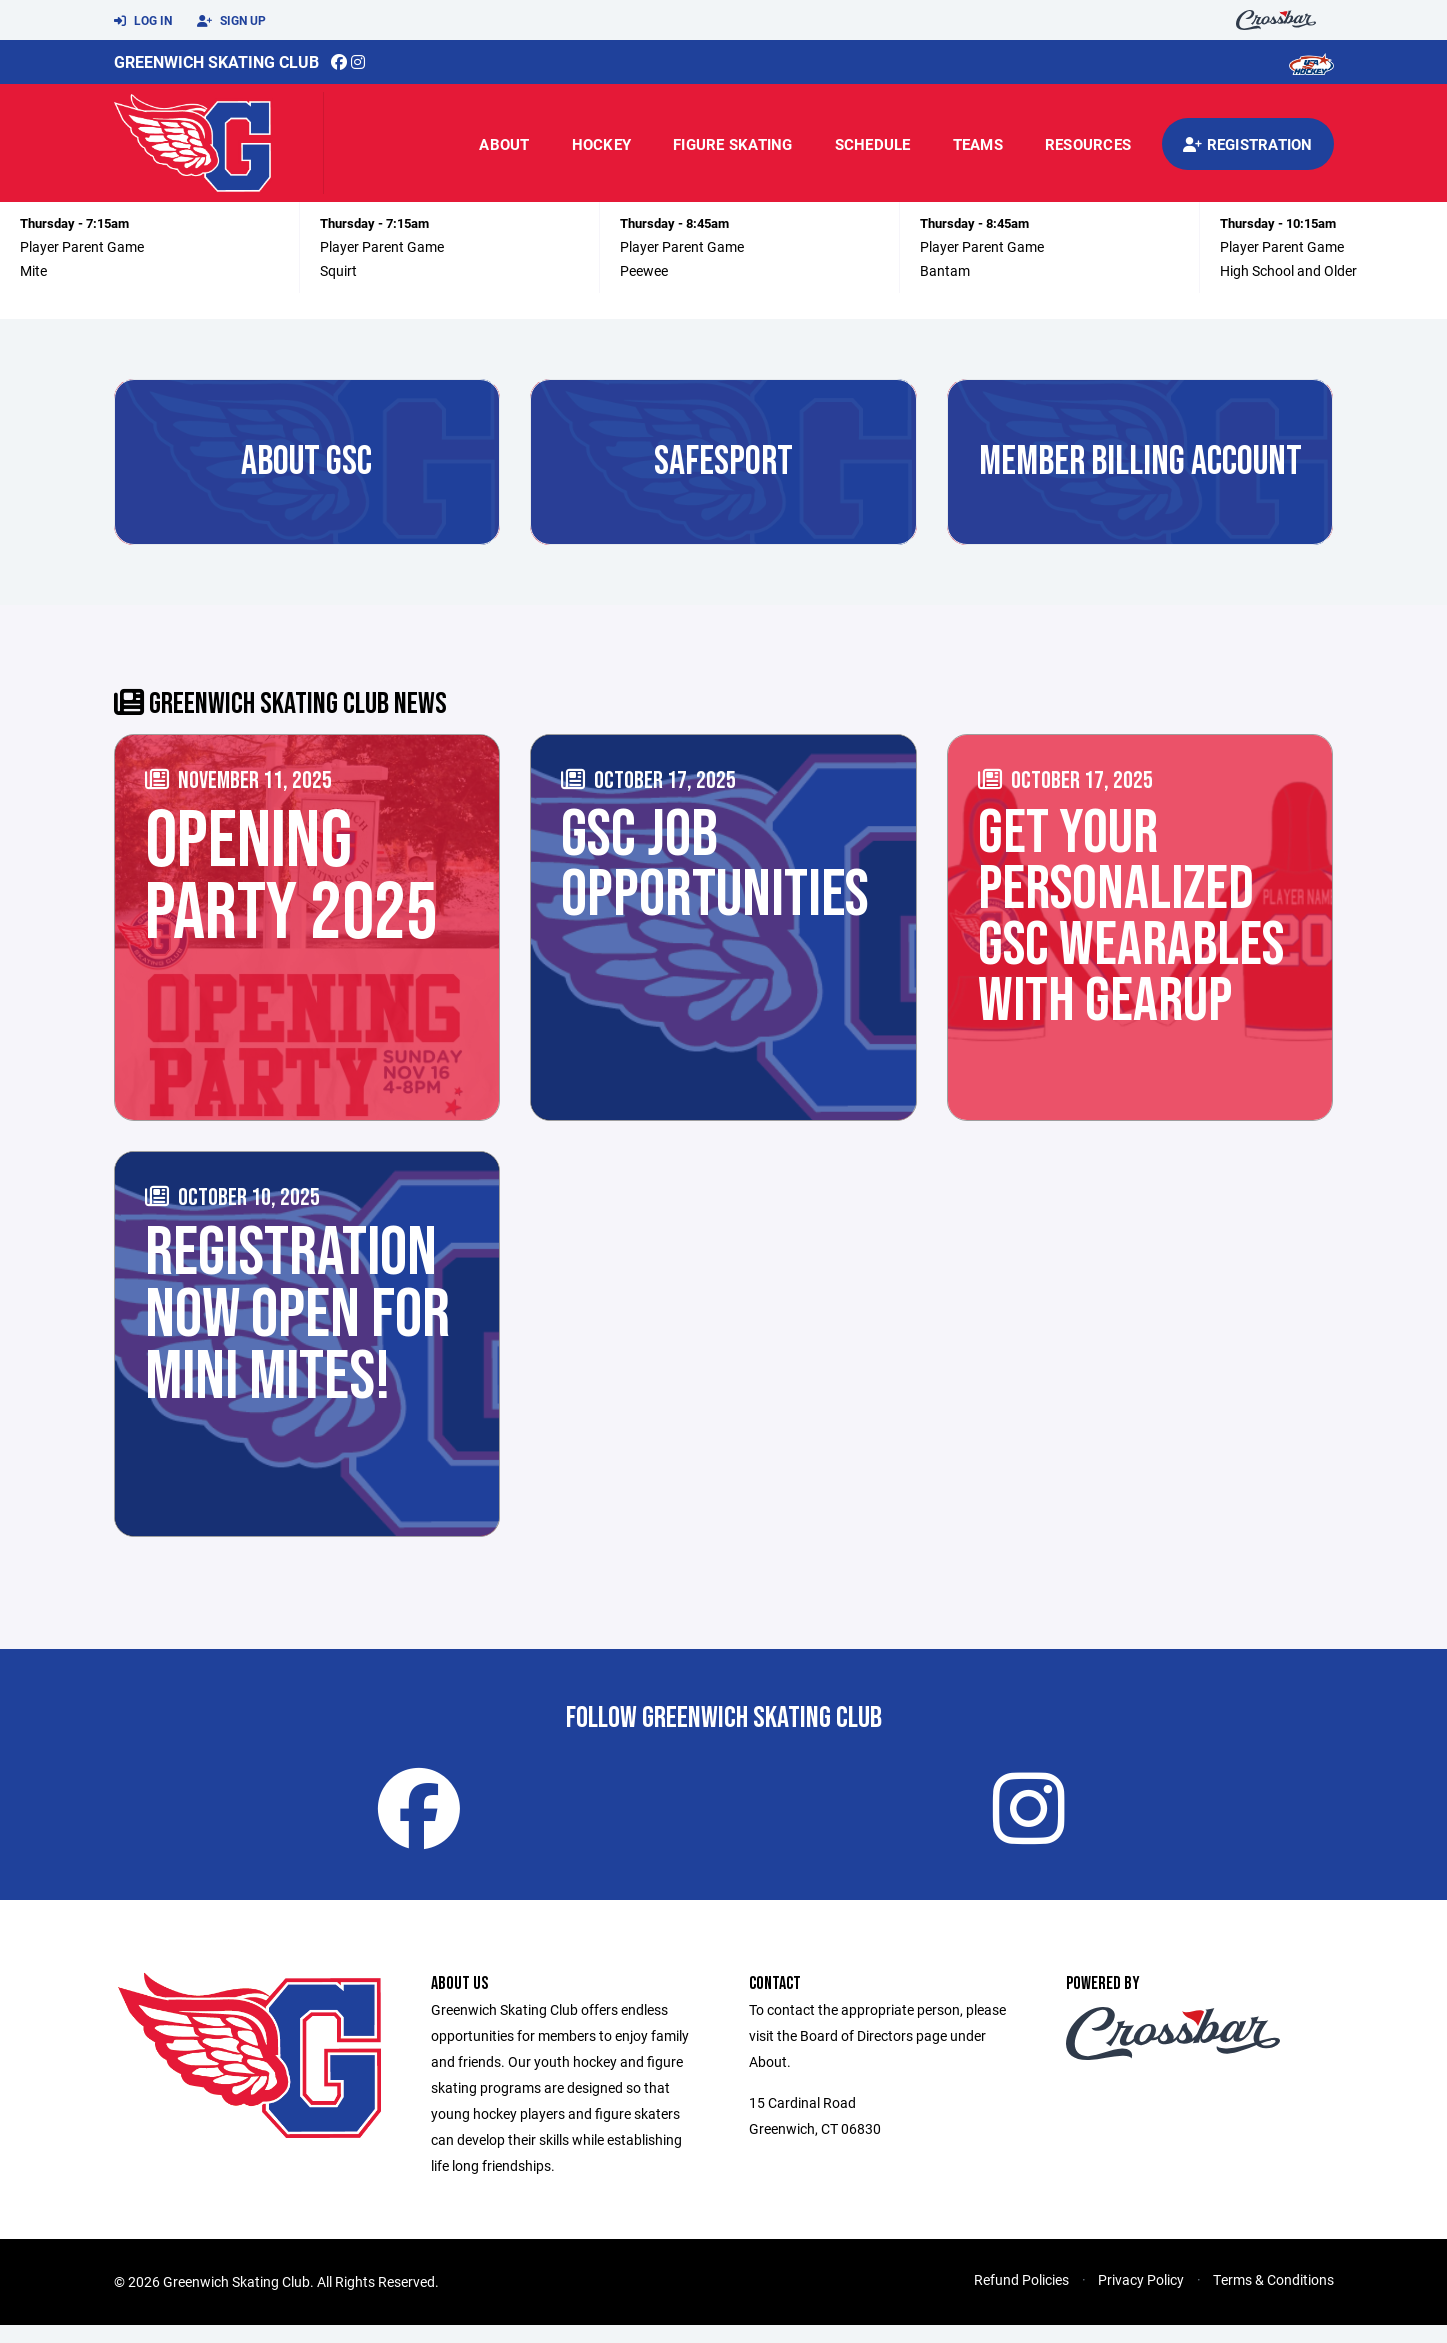  I want to click on Schedule, so click(873, 144).